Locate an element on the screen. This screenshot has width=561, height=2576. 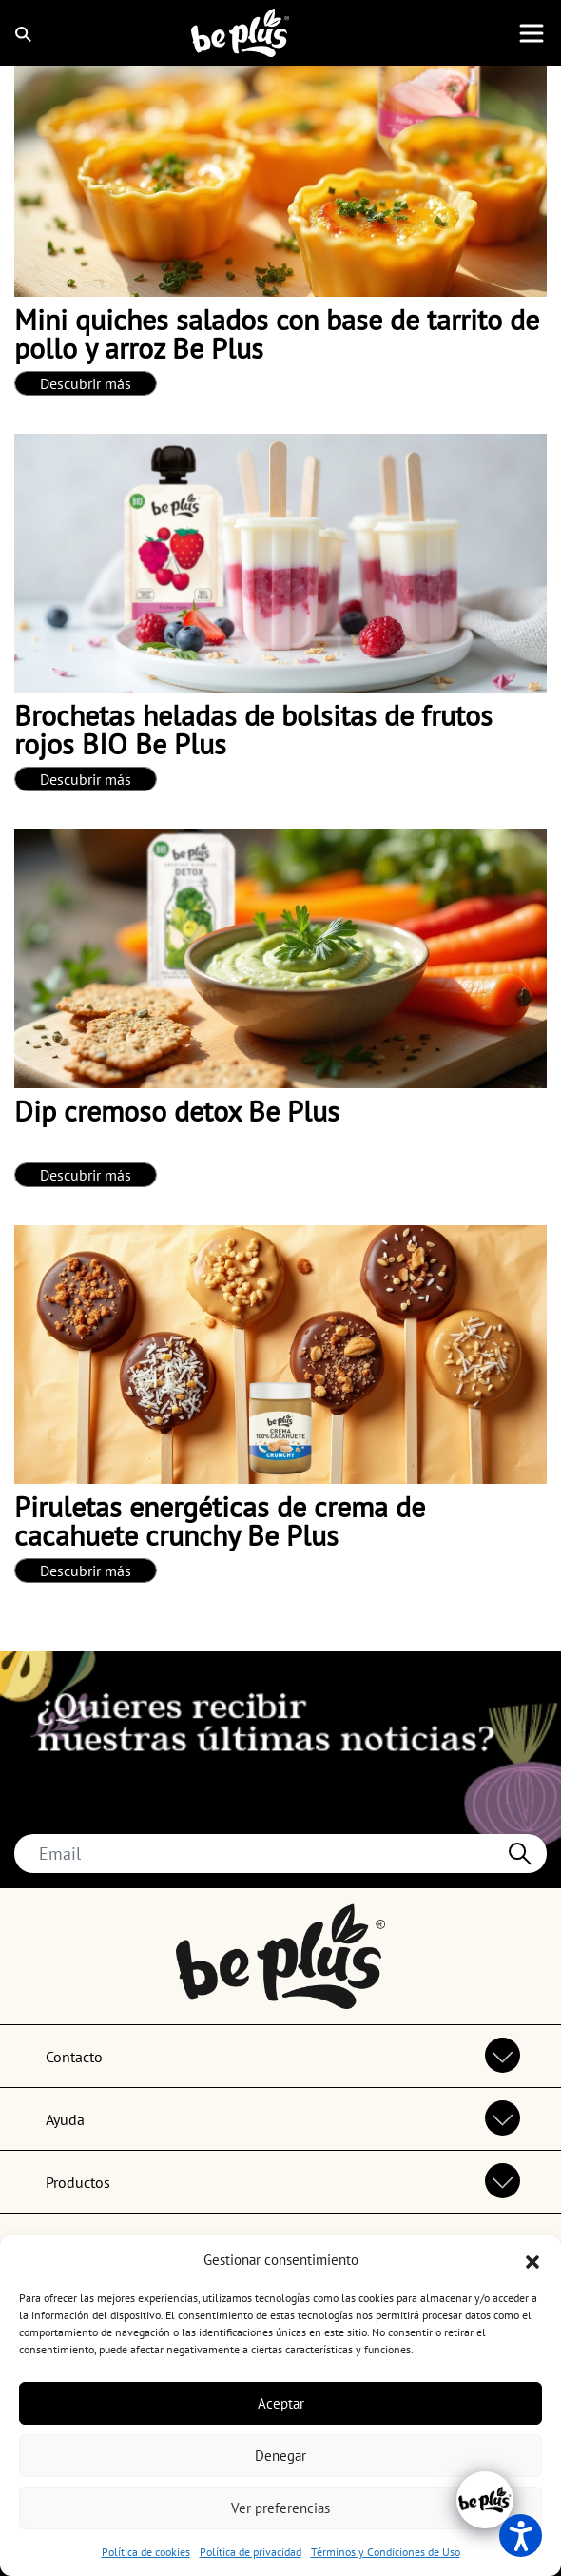
Política de cookies is located at coordinates (146, 2552).